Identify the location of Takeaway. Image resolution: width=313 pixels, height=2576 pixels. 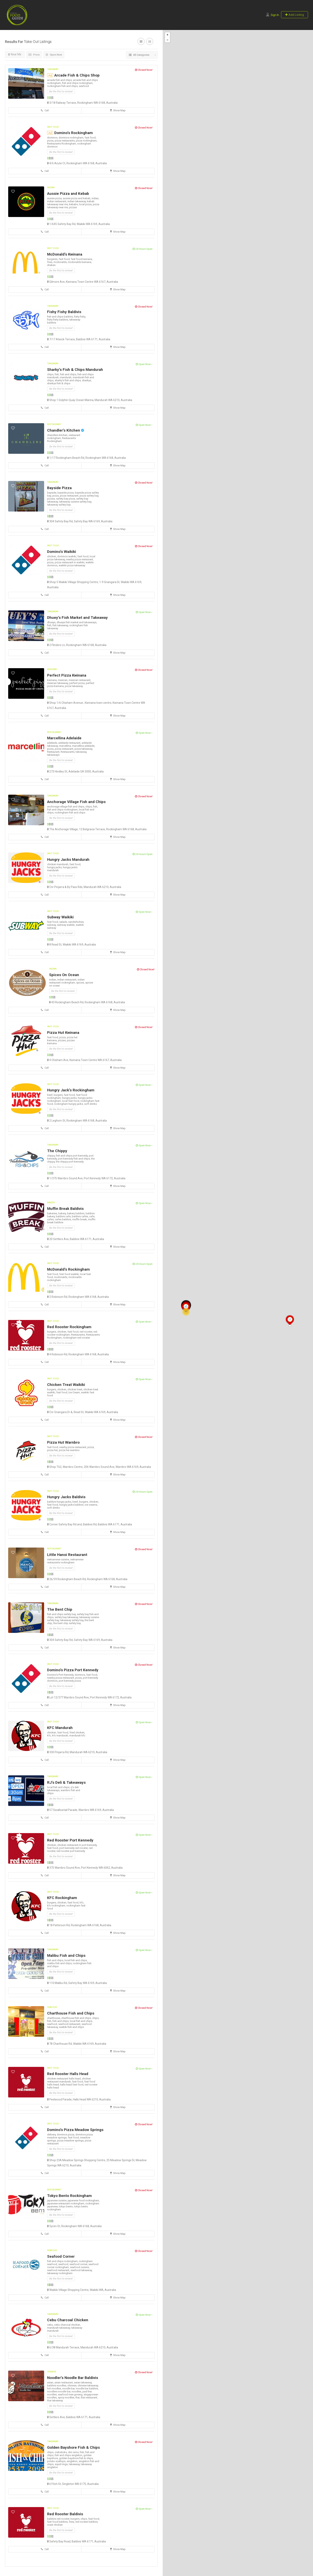
(52, 69).